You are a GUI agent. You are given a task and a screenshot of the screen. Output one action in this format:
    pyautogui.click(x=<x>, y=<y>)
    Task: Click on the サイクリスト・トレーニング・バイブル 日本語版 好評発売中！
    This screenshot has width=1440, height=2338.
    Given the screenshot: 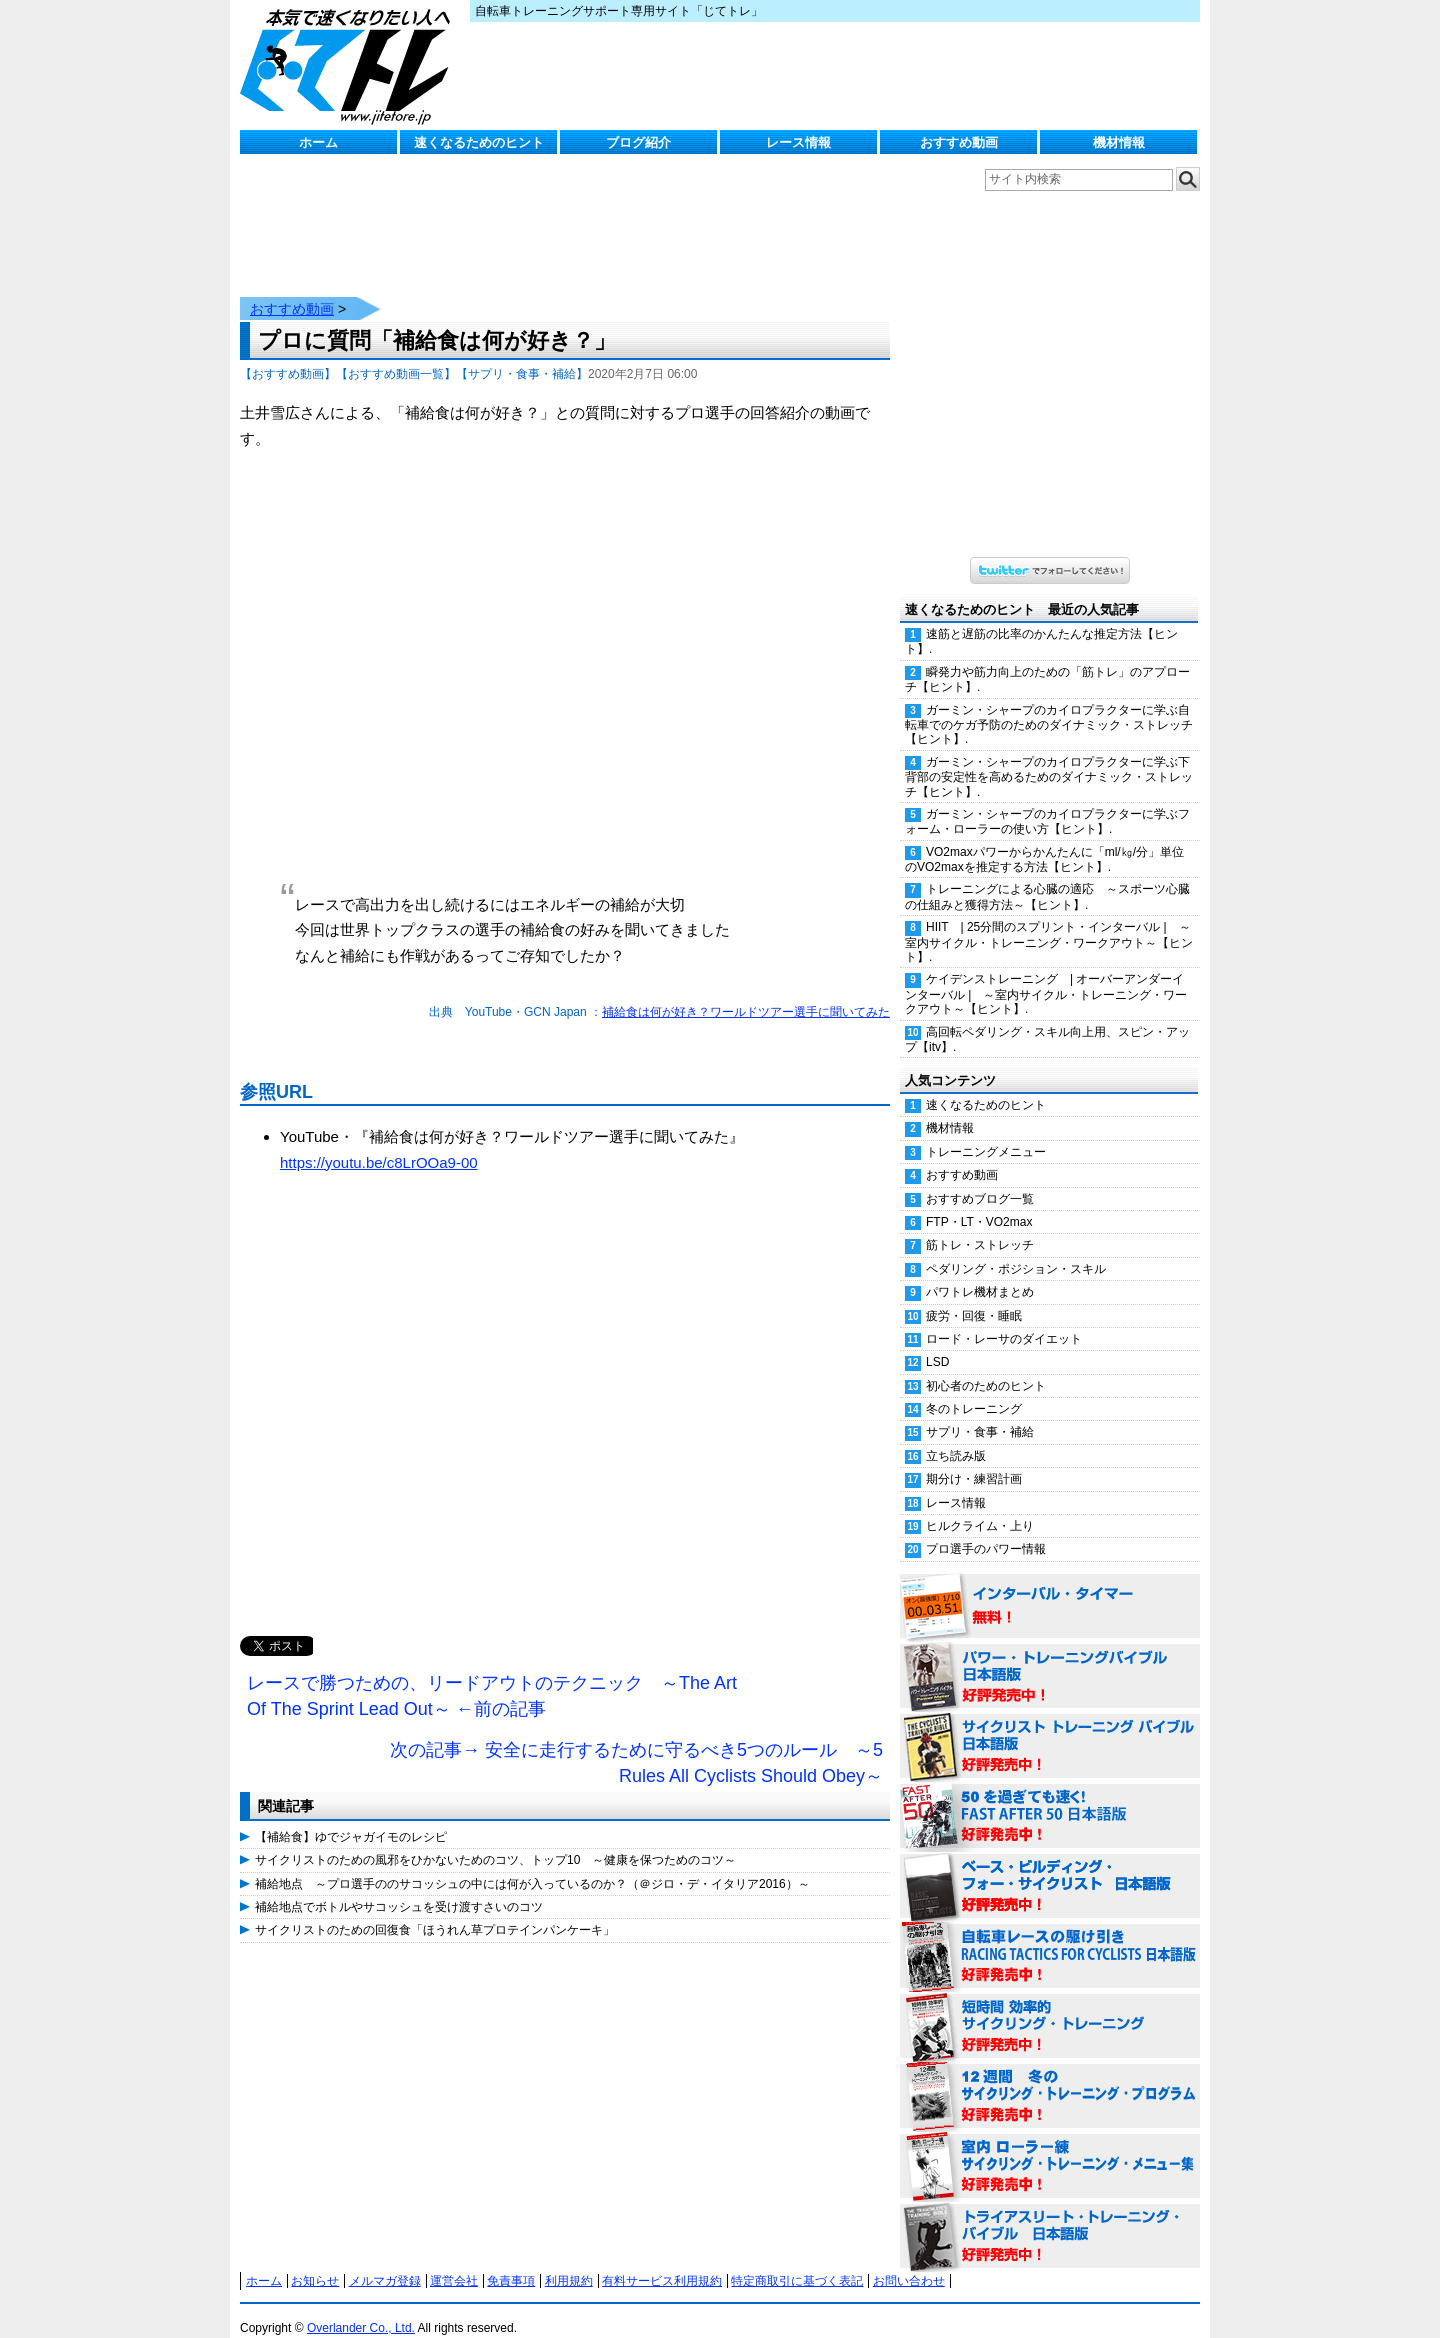 What is the action you would take?
    pyautogui.click(x=1050, y=1727)
    